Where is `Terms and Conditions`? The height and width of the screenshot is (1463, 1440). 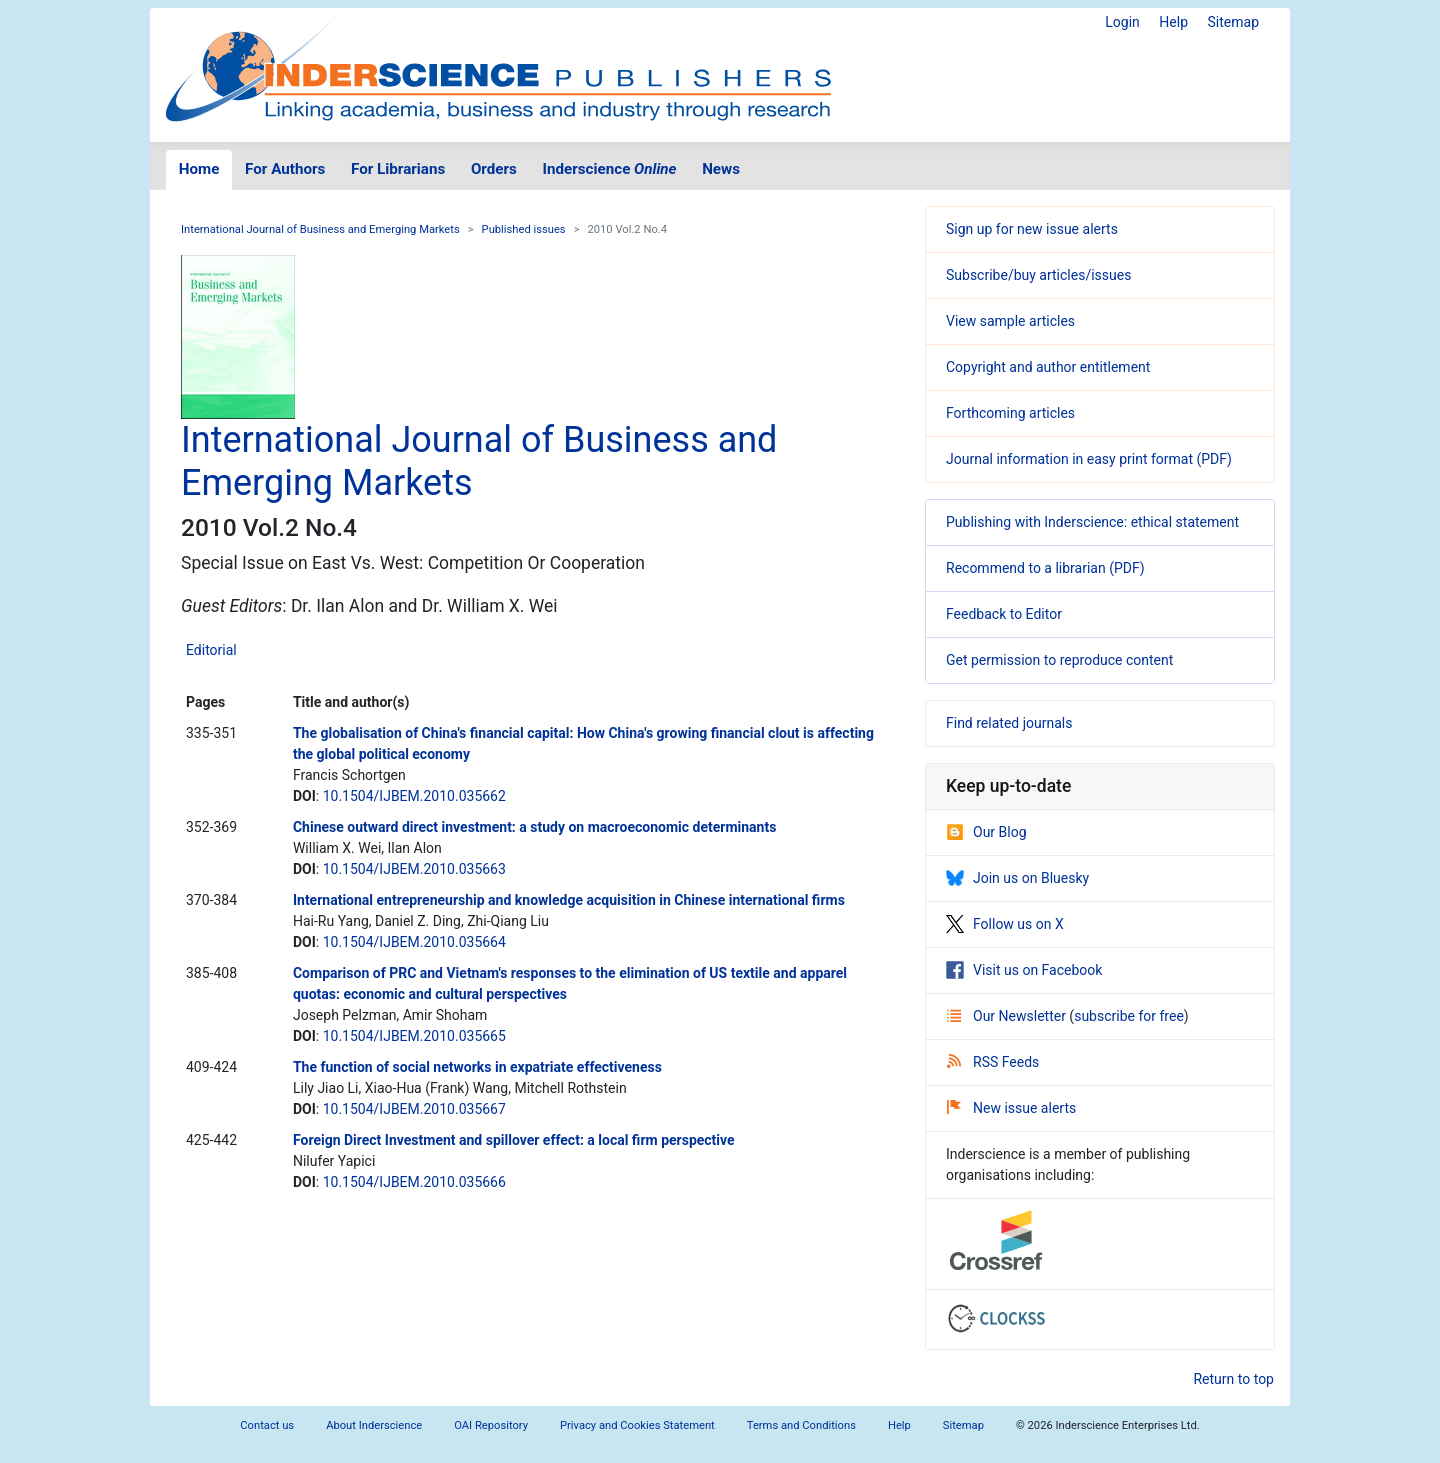
Terms and Conditions is located at coordinates (801, 1425).